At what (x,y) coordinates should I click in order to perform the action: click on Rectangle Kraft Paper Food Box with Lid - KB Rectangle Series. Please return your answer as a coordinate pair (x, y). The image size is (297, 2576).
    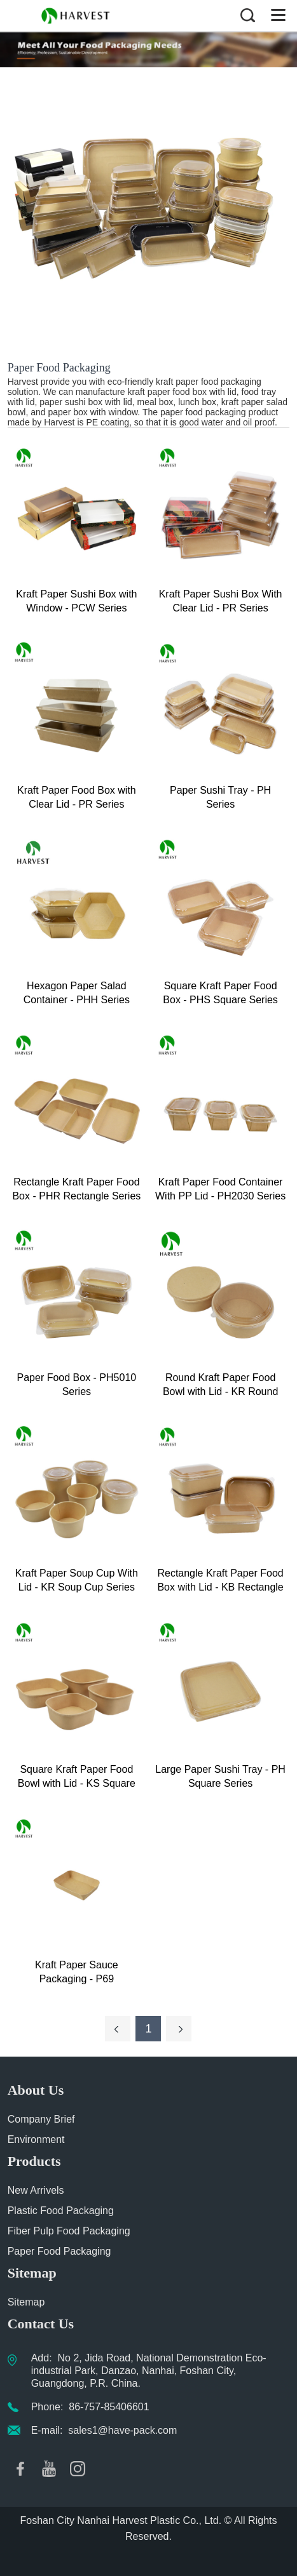
    Looking at the image, I should click on (220, 1581).